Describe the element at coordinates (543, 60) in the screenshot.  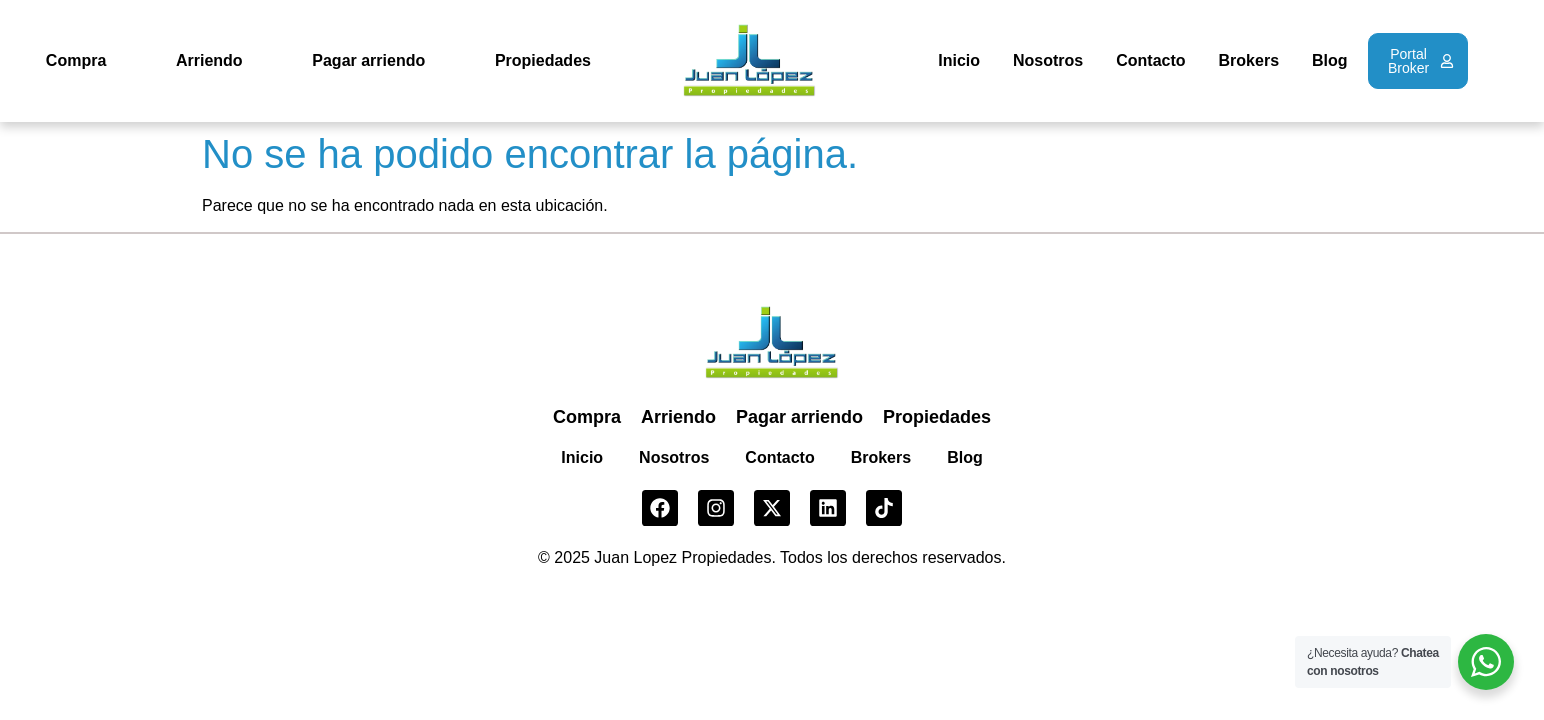
I see `Propiedades` at that location.